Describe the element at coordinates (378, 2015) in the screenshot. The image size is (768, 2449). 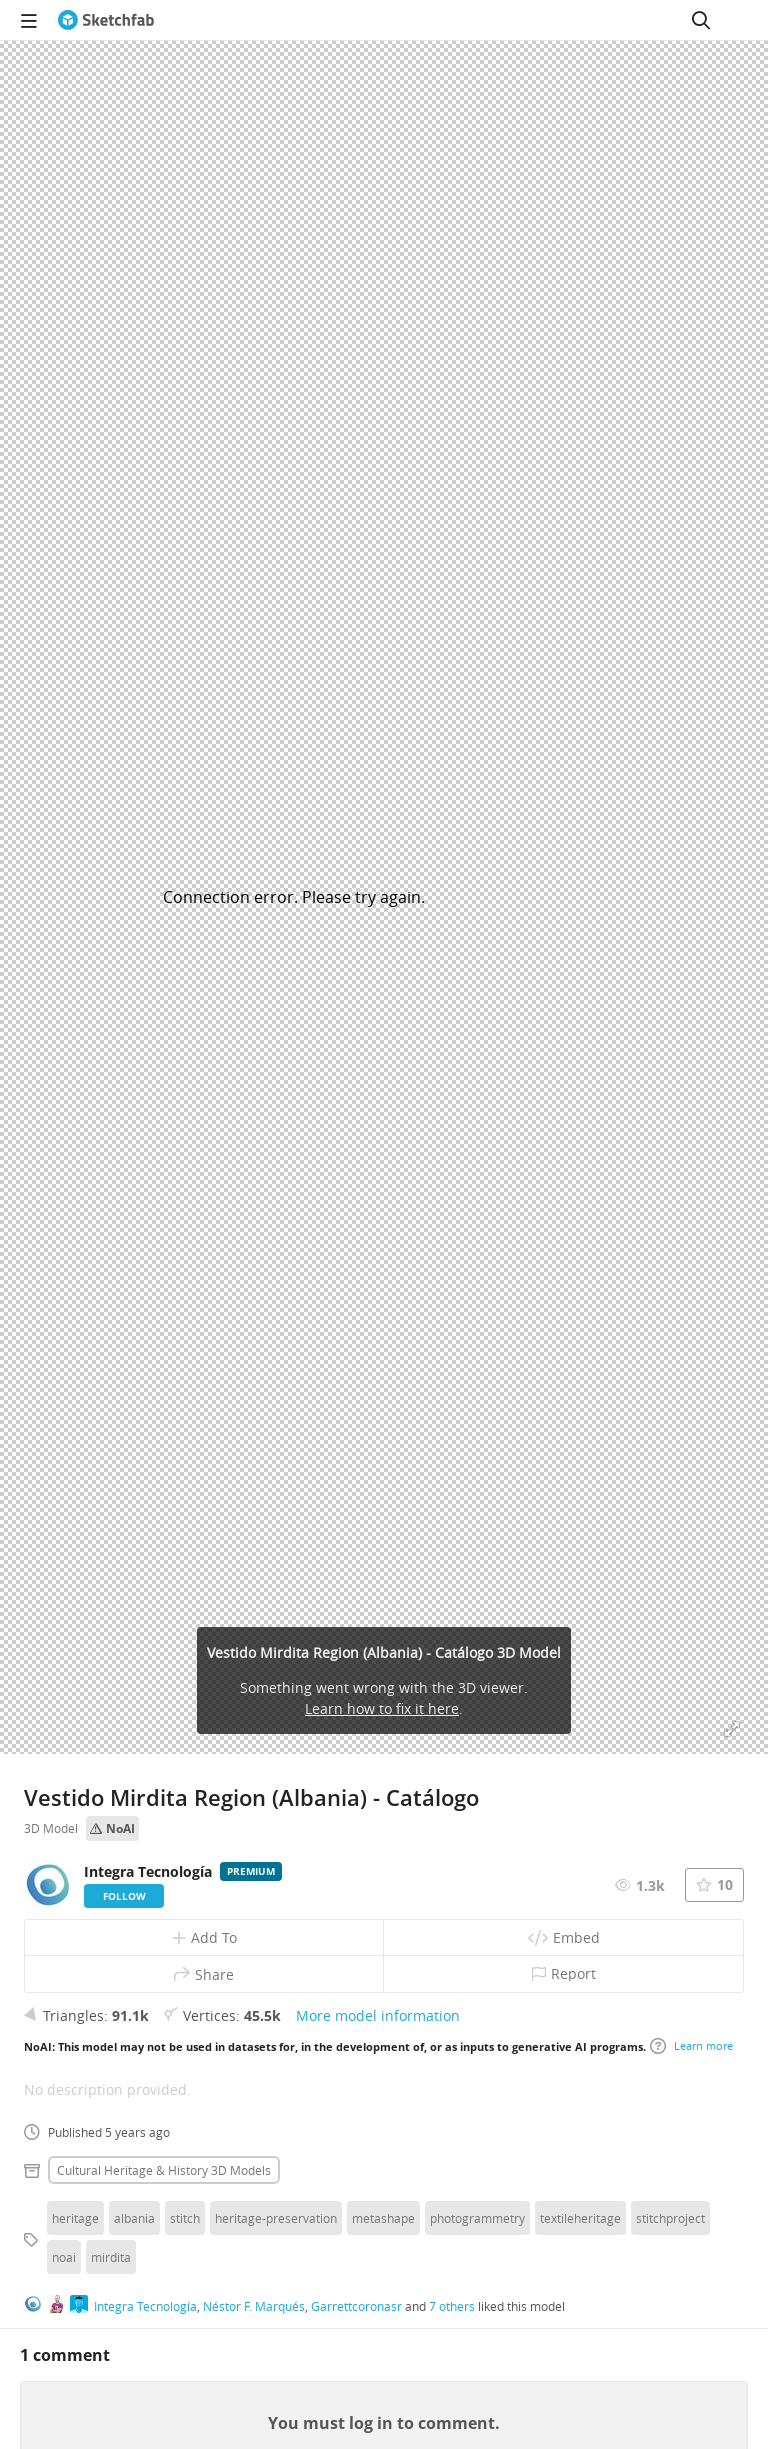
I see `More model information` at that location.